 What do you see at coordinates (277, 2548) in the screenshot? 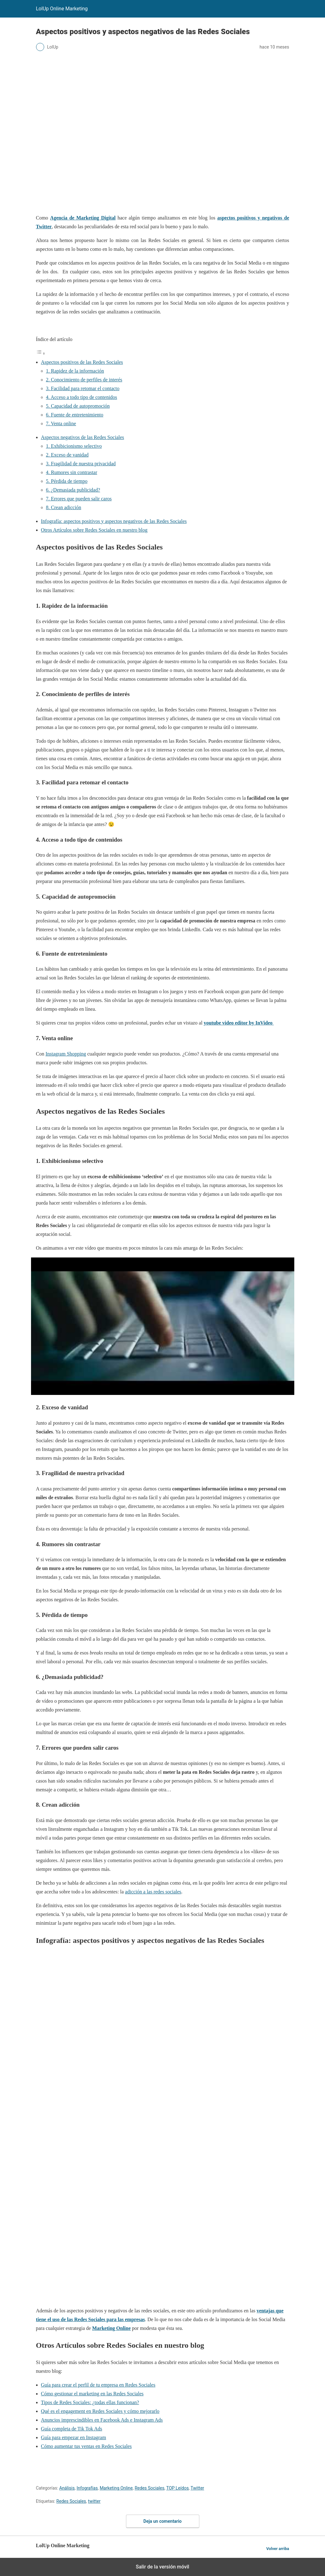
I see `Volver arriba` at bounding box center [277, 2548].